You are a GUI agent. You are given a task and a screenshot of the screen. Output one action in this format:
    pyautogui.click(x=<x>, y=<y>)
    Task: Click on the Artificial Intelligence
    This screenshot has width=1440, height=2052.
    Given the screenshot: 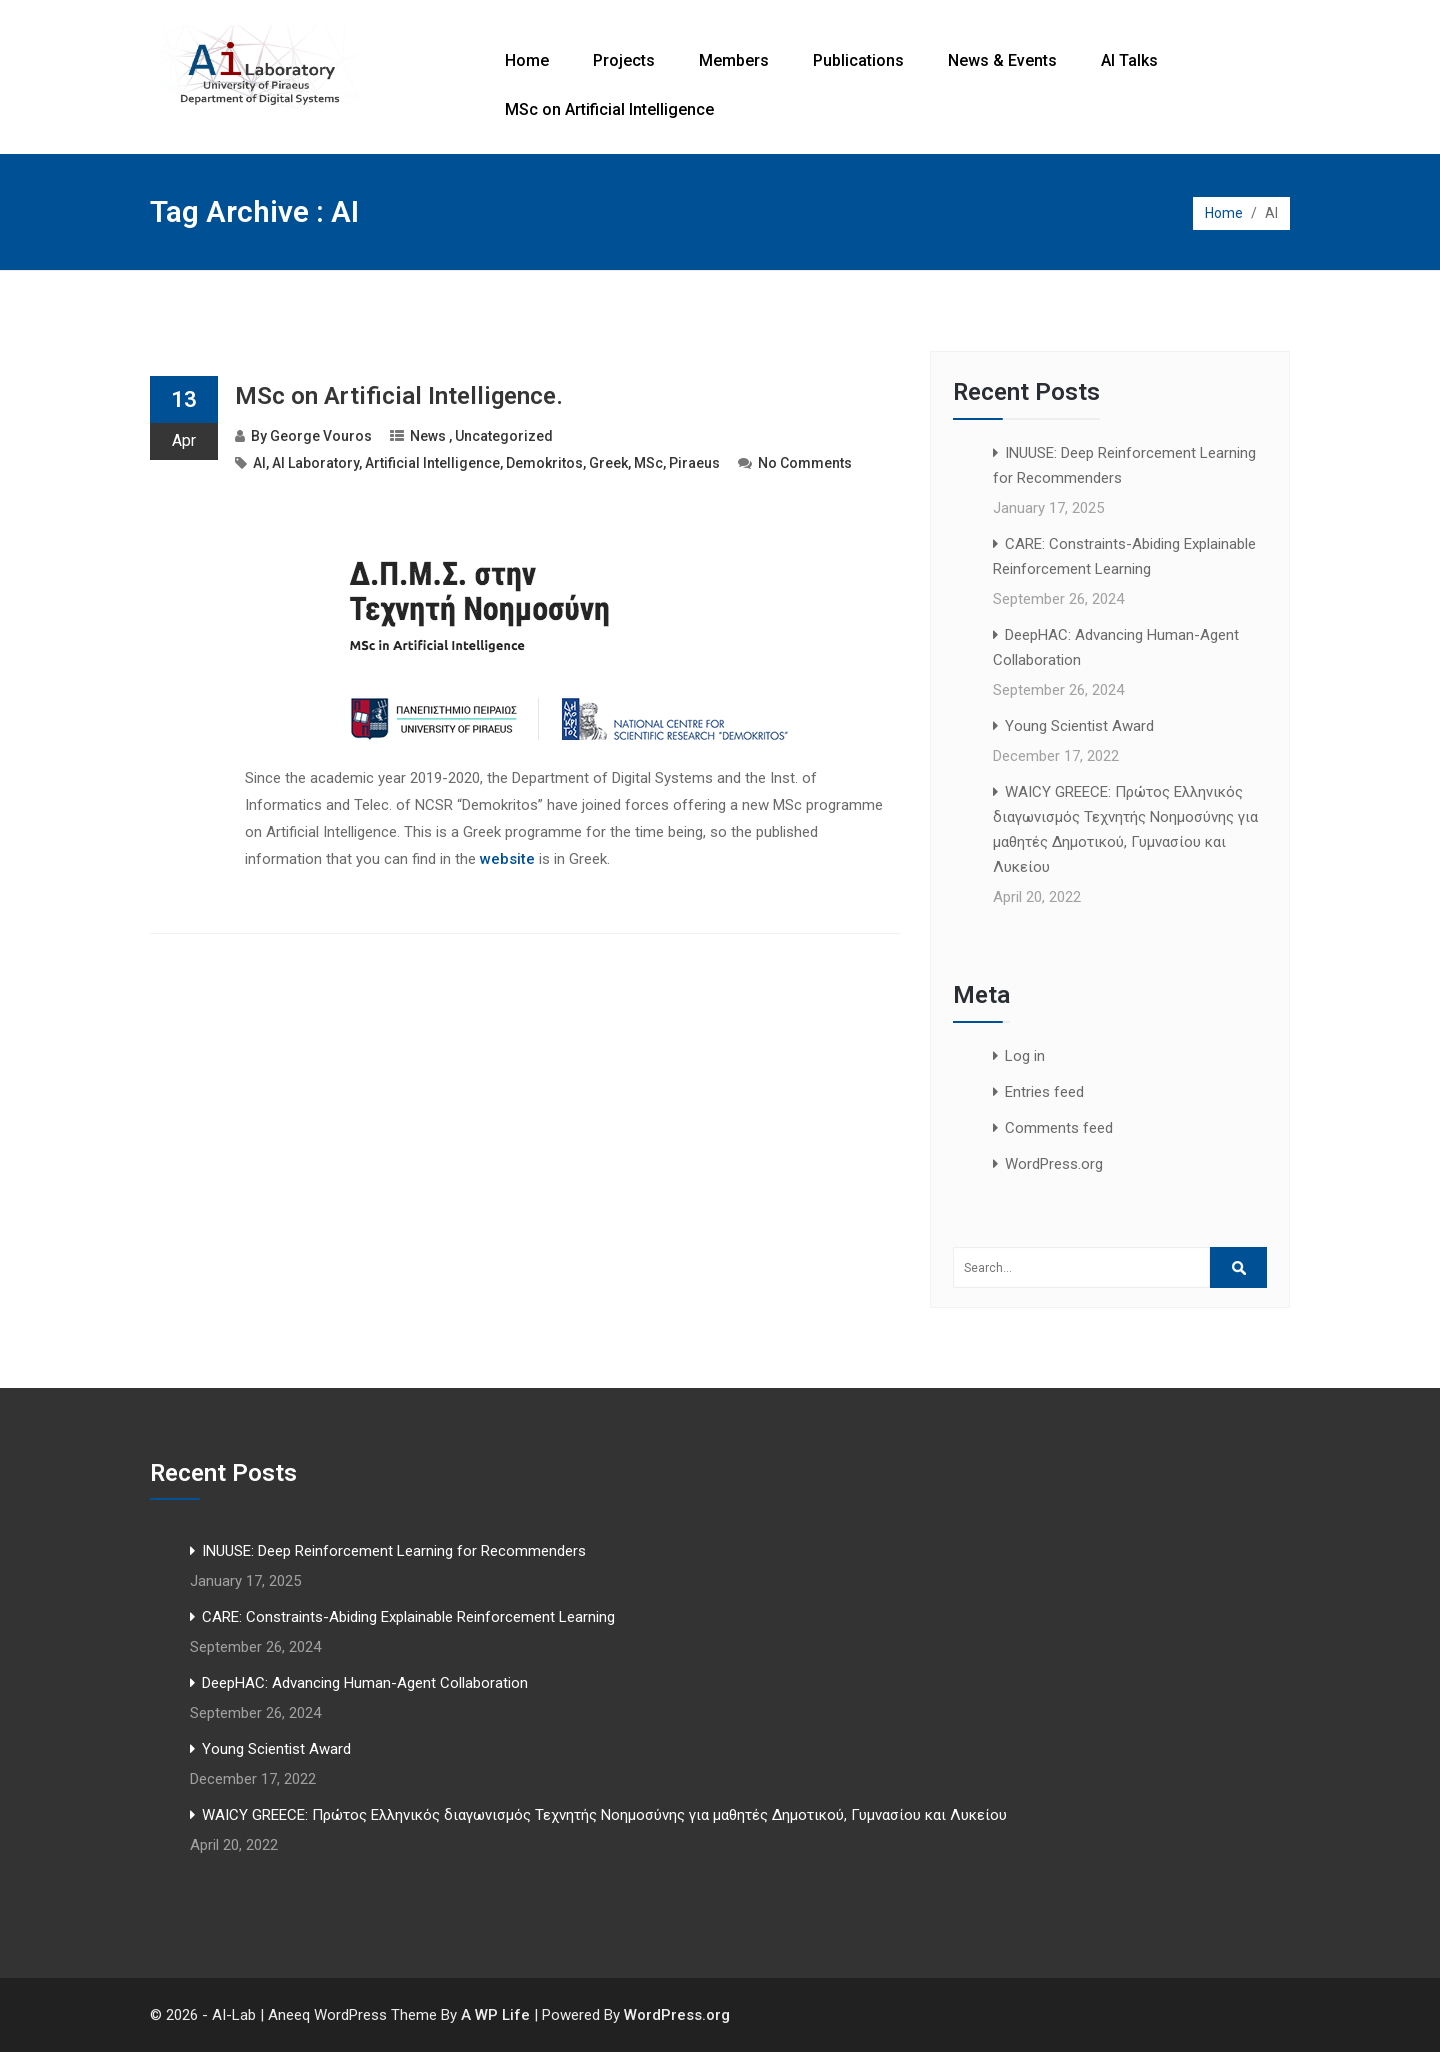 What is the action you would take?
    pyautogui.click(x=432, y=463)
    